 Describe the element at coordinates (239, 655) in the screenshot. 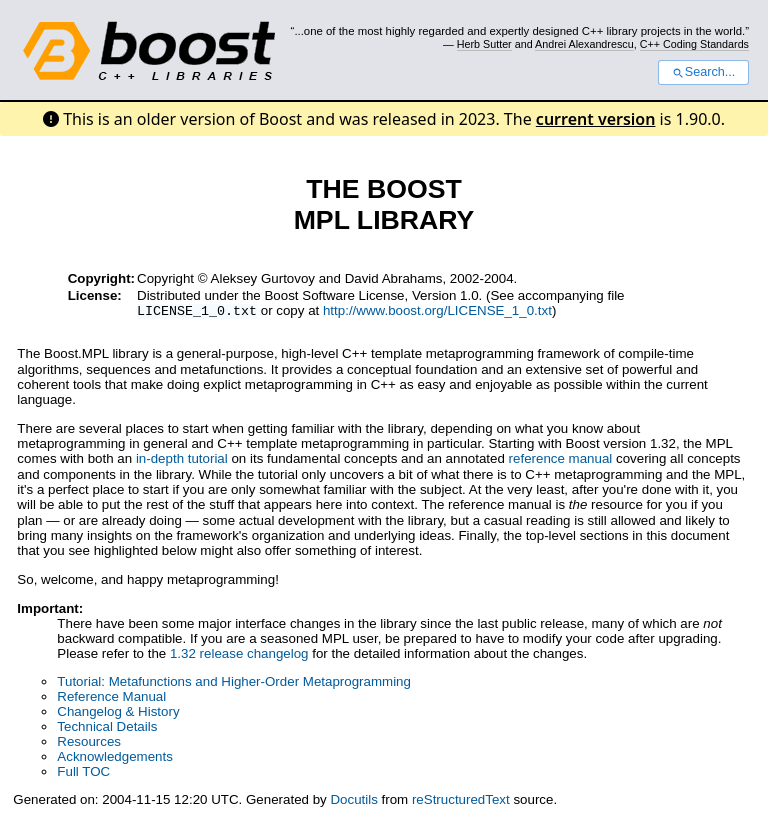

I see `1.32 release changelog` at that location.